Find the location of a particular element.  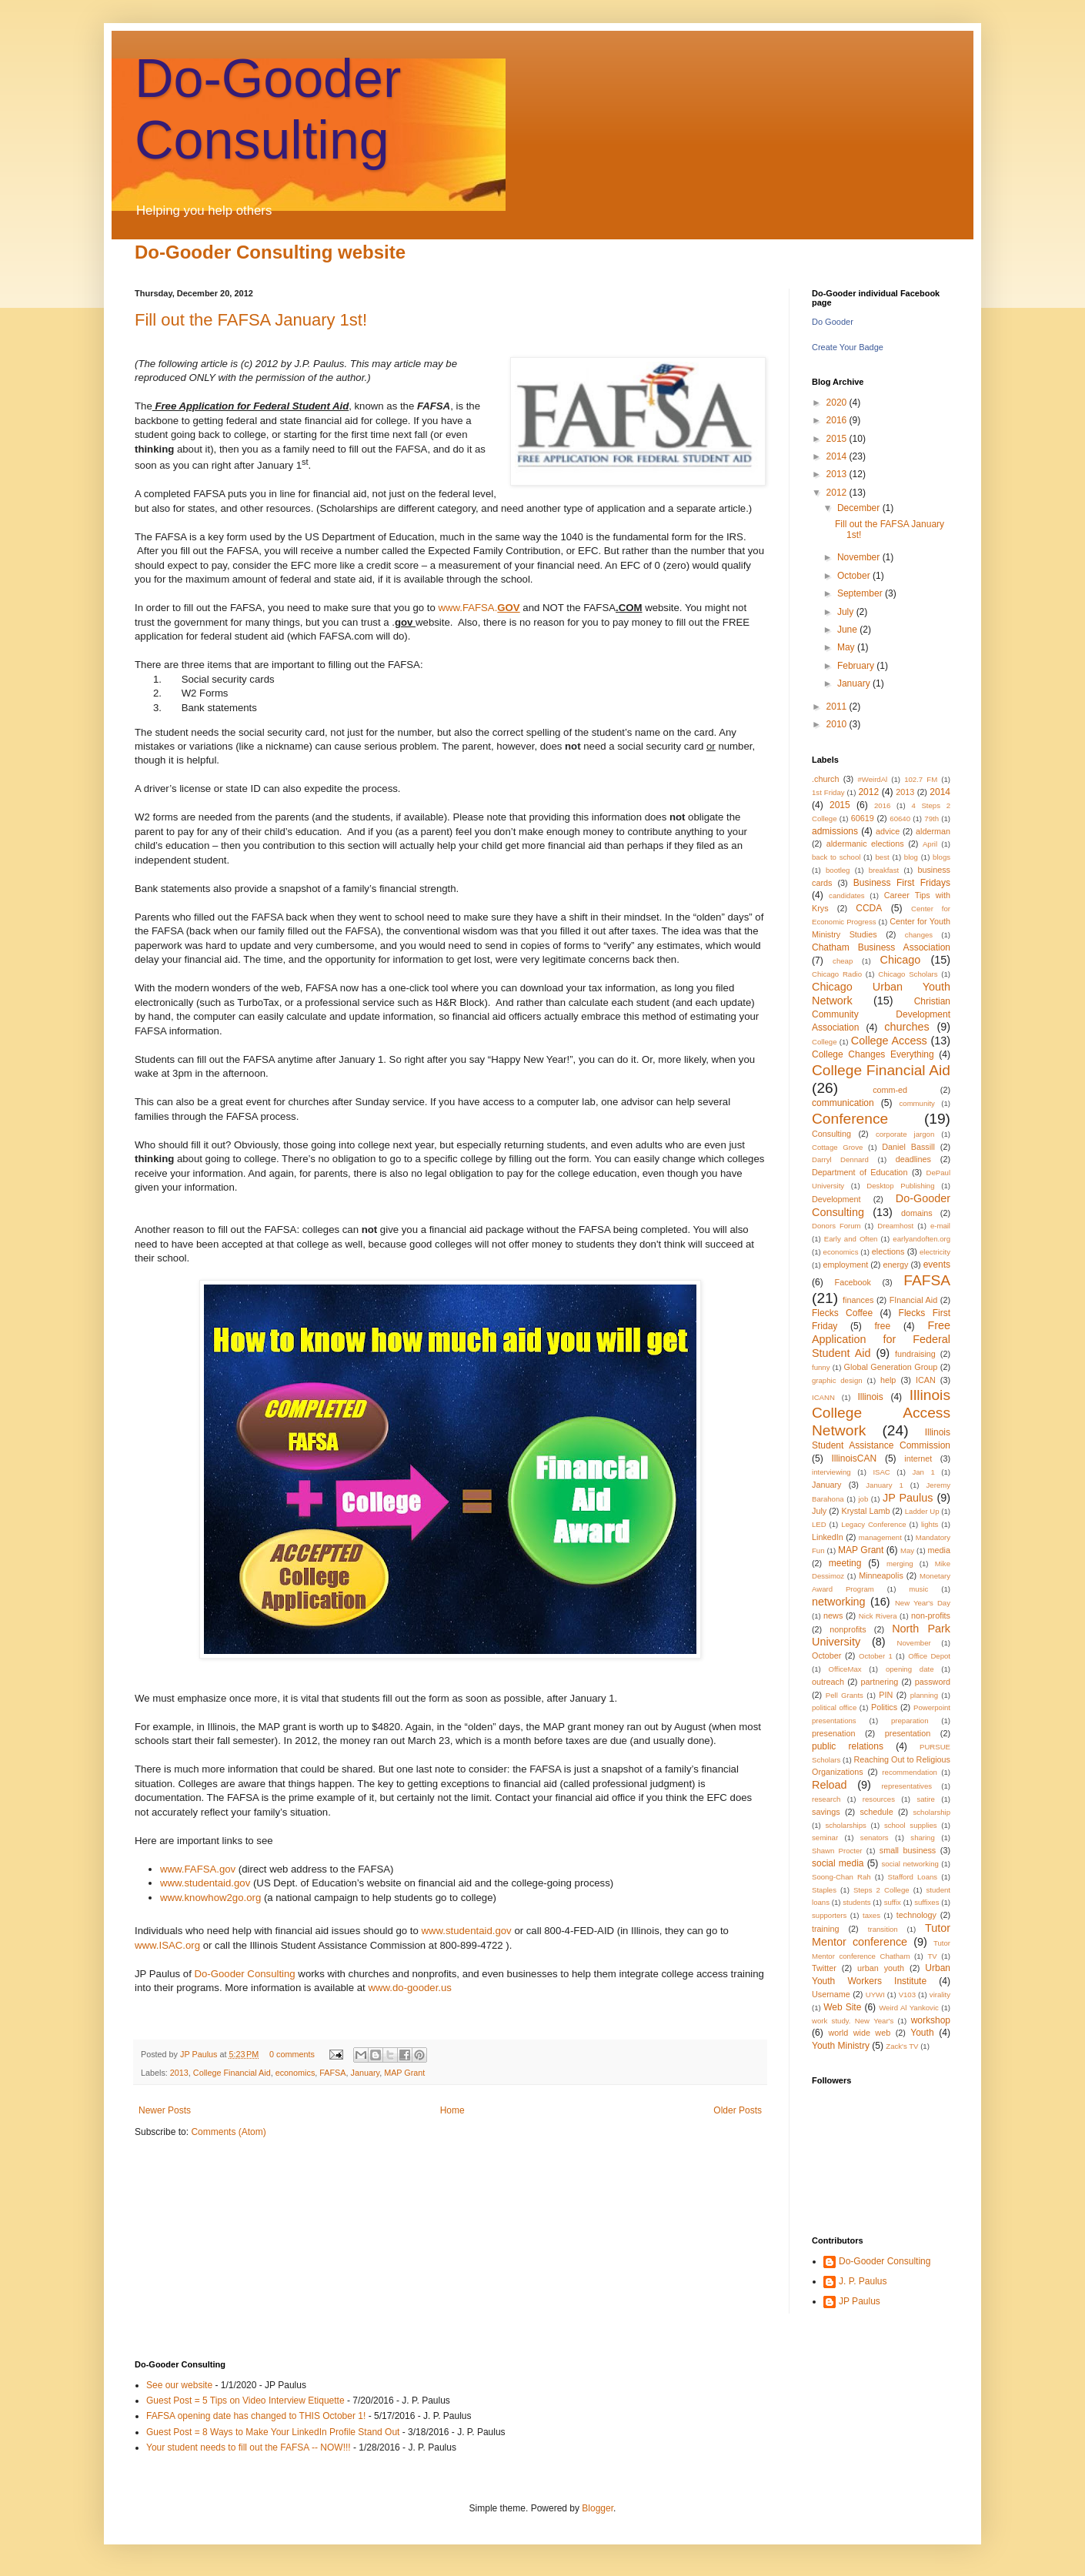

Chicago is located at coordinates (900, 960).